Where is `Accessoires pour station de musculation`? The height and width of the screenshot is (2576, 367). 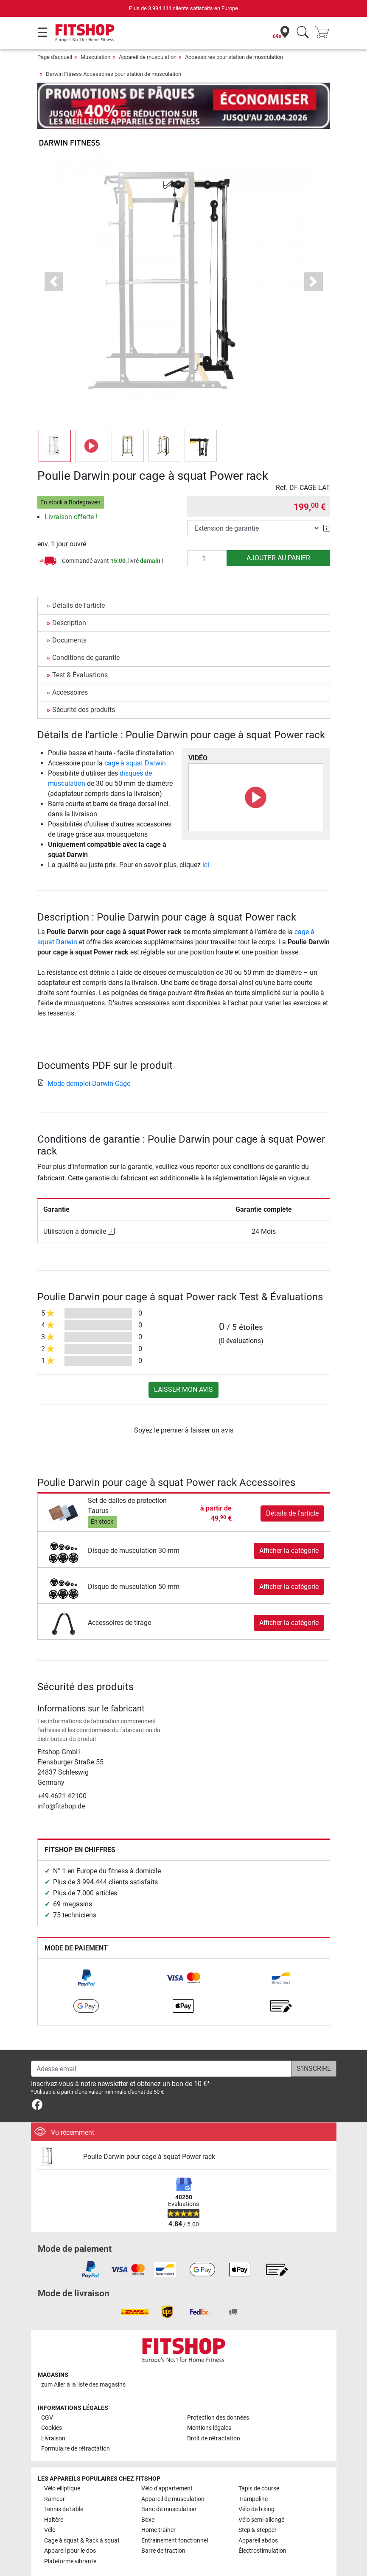 Accessoires pour station de musculation is located at coordinates (234, 57).